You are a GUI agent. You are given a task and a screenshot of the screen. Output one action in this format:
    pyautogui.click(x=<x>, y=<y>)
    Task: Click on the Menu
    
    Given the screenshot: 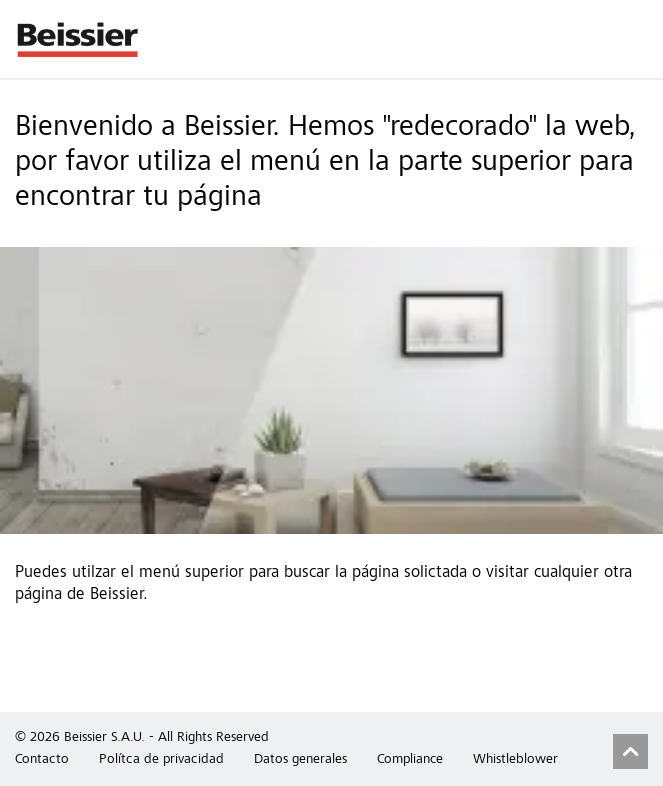 What is the action you would take?
    pyautogui.click(x=638, y=38)
    